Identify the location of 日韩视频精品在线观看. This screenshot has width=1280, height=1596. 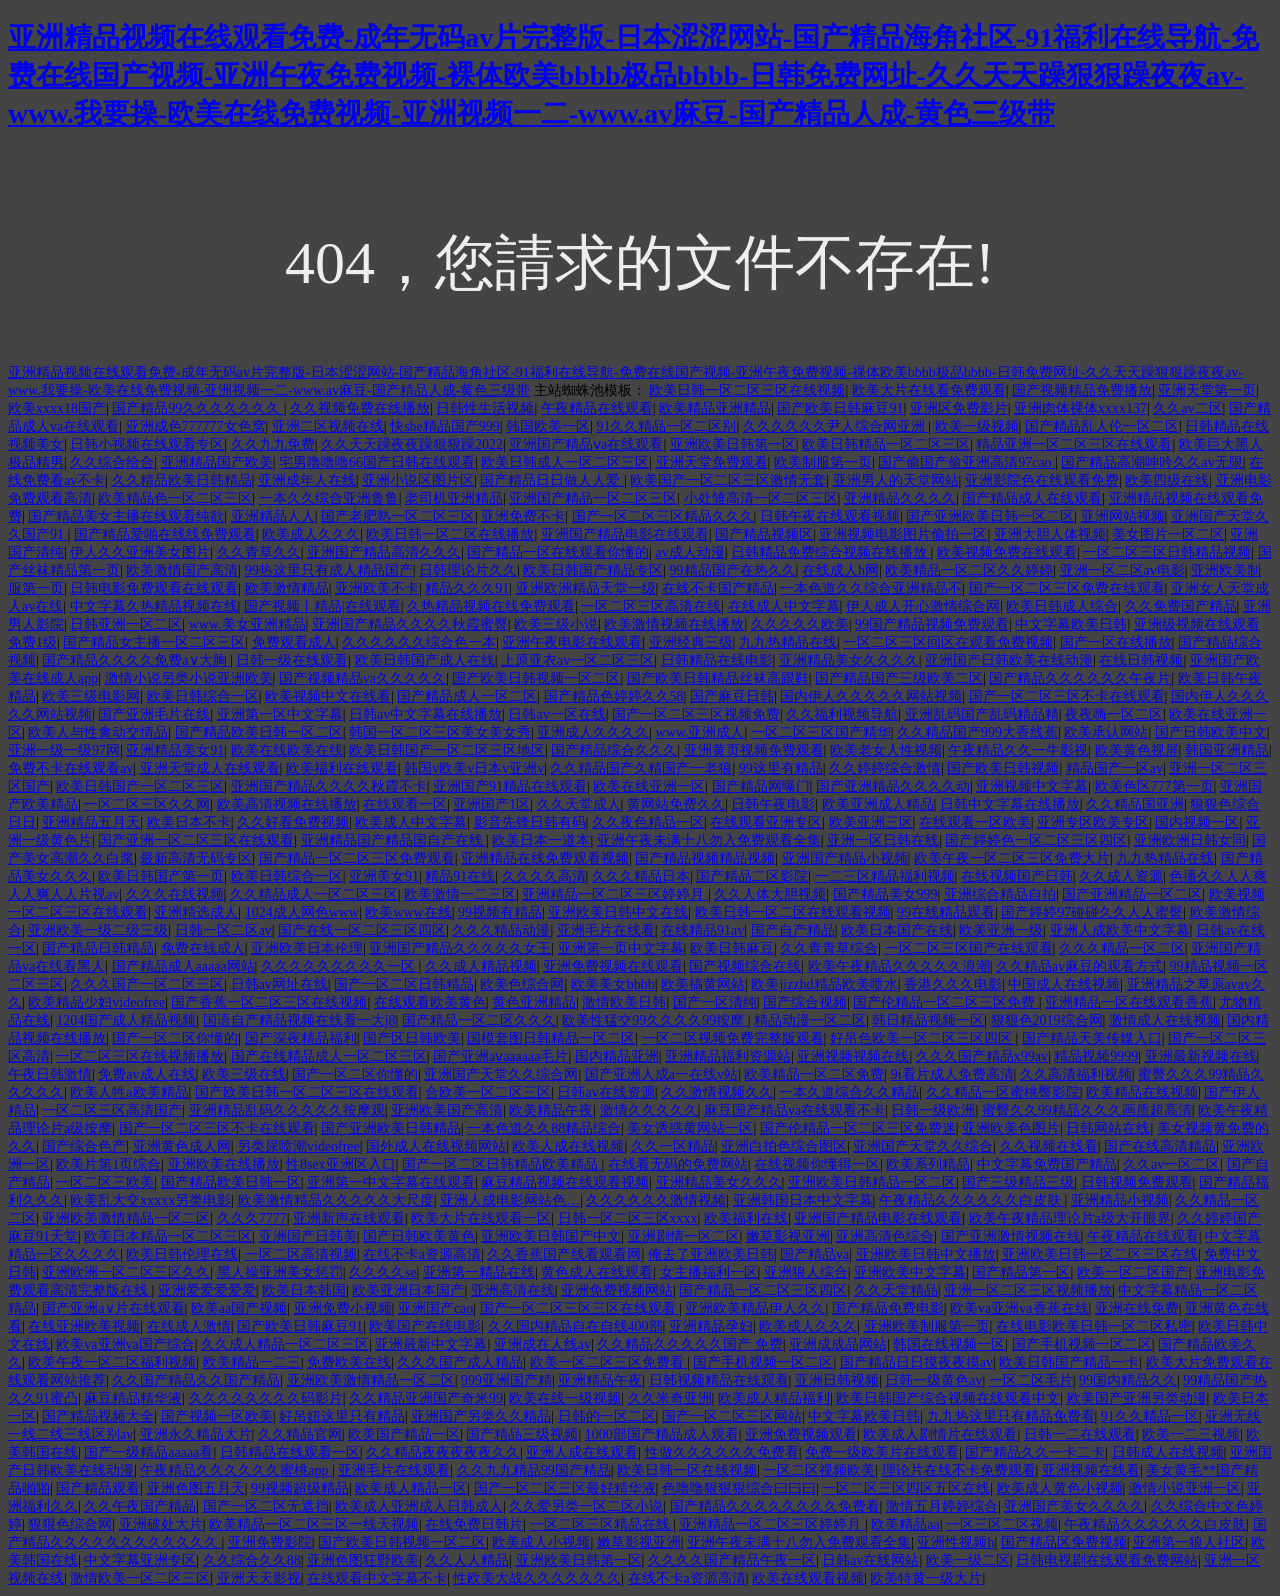
(719, 1380).